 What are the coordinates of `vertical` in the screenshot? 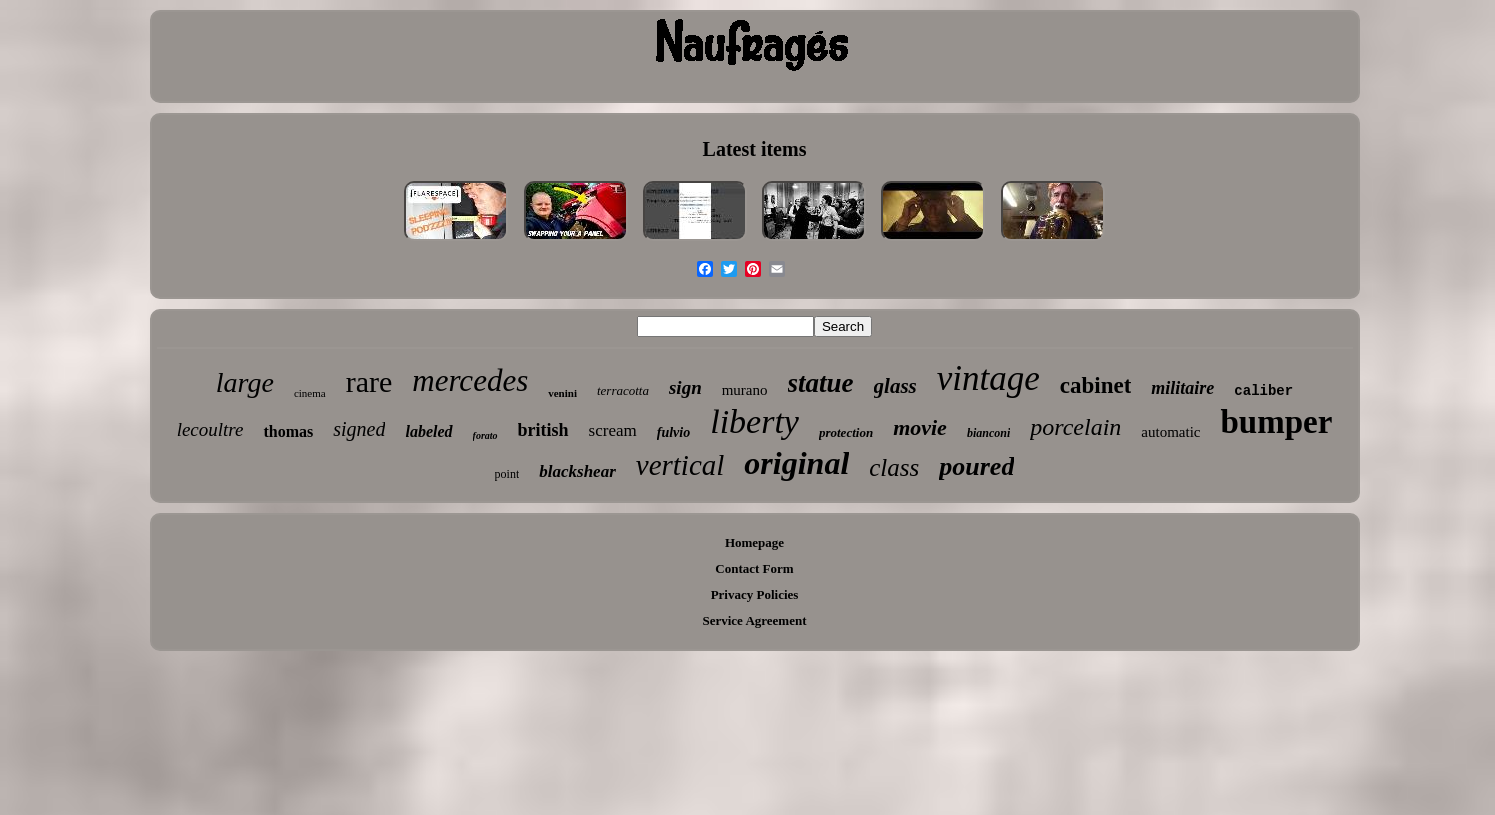 It's located at (680, 465).